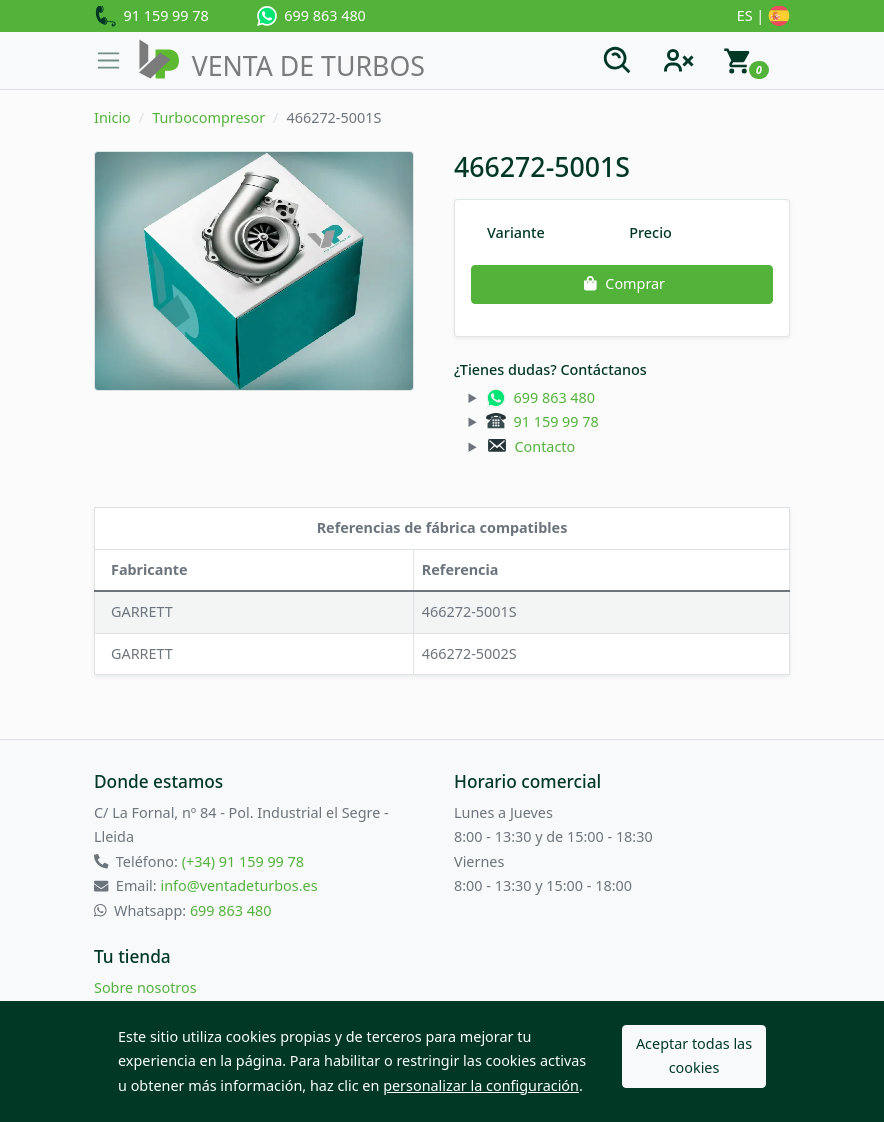 The height and width of the screenshot is (1122, 884). I want to click on Contacto, so click(530, 446).